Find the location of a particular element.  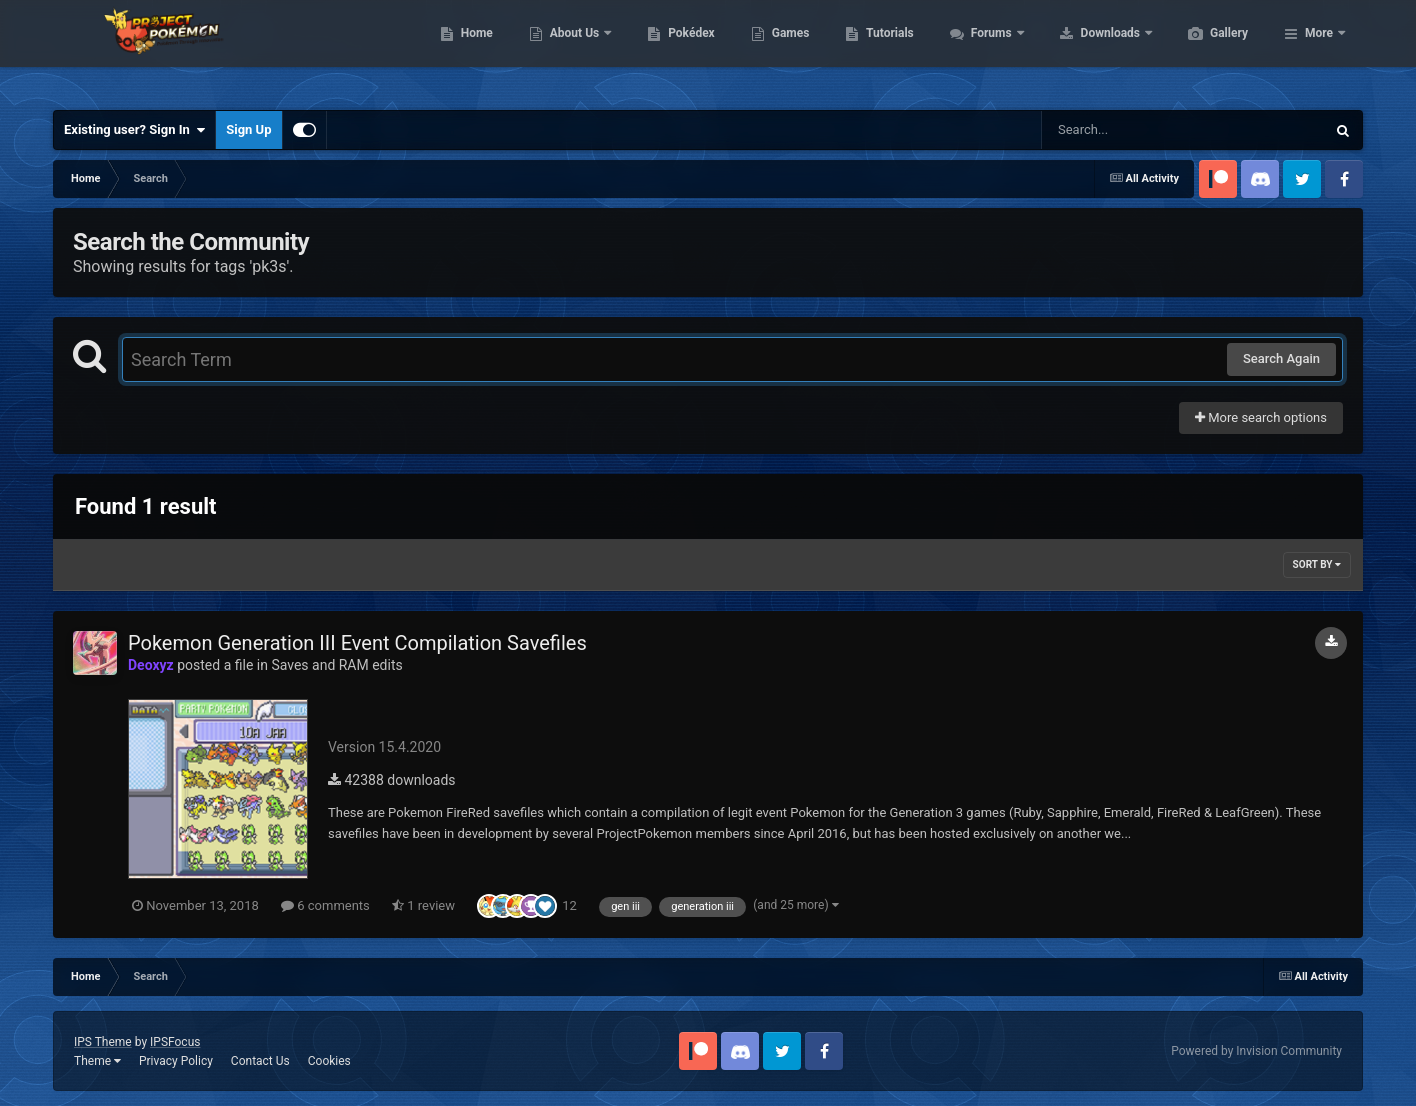

Privacy Policy is located at coordinates (176, 1061).